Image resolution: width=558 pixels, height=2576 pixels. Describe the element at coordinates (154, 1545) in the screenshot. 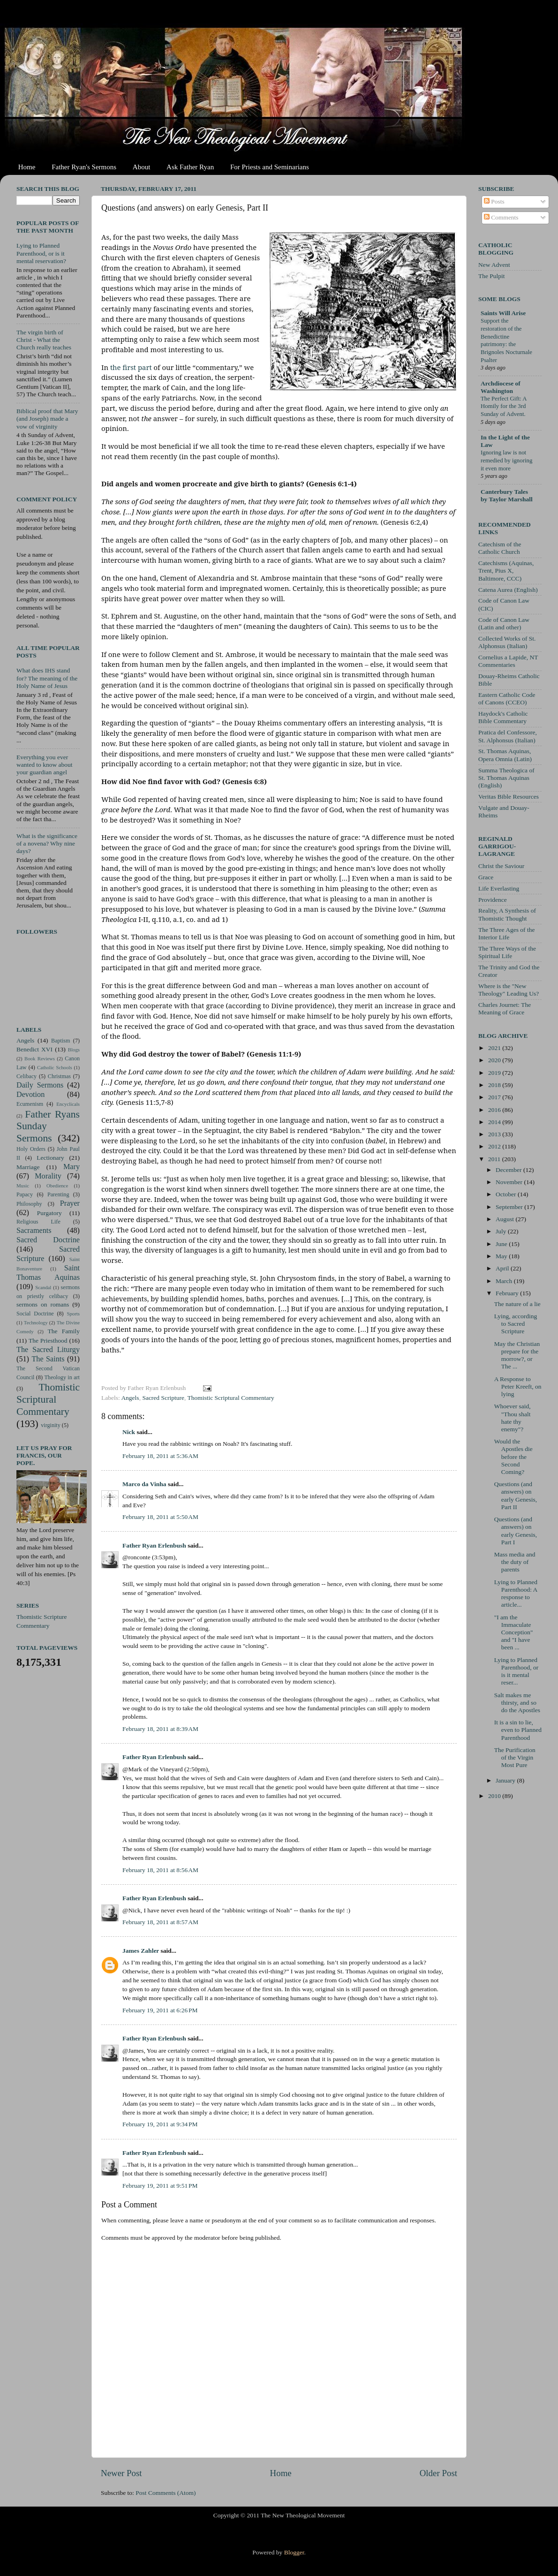

I see `Father Ryan Erlenbush` at that location.